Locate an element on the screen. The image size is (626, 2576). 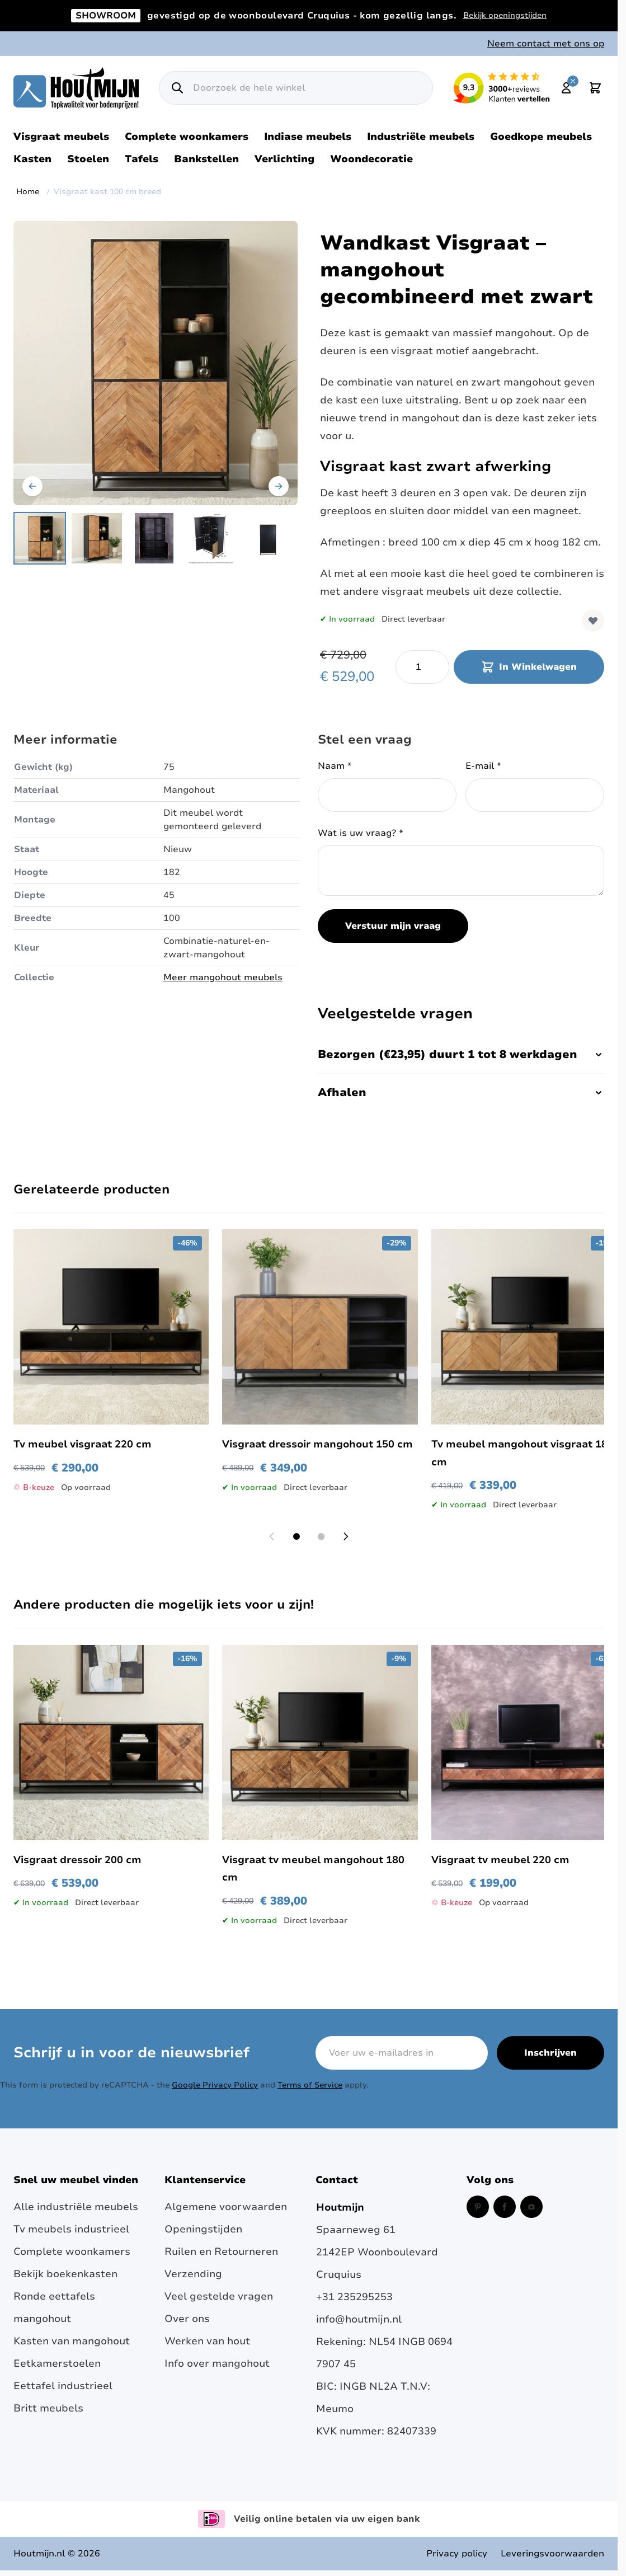
[Vorige] is located at coordinates (32, 486).